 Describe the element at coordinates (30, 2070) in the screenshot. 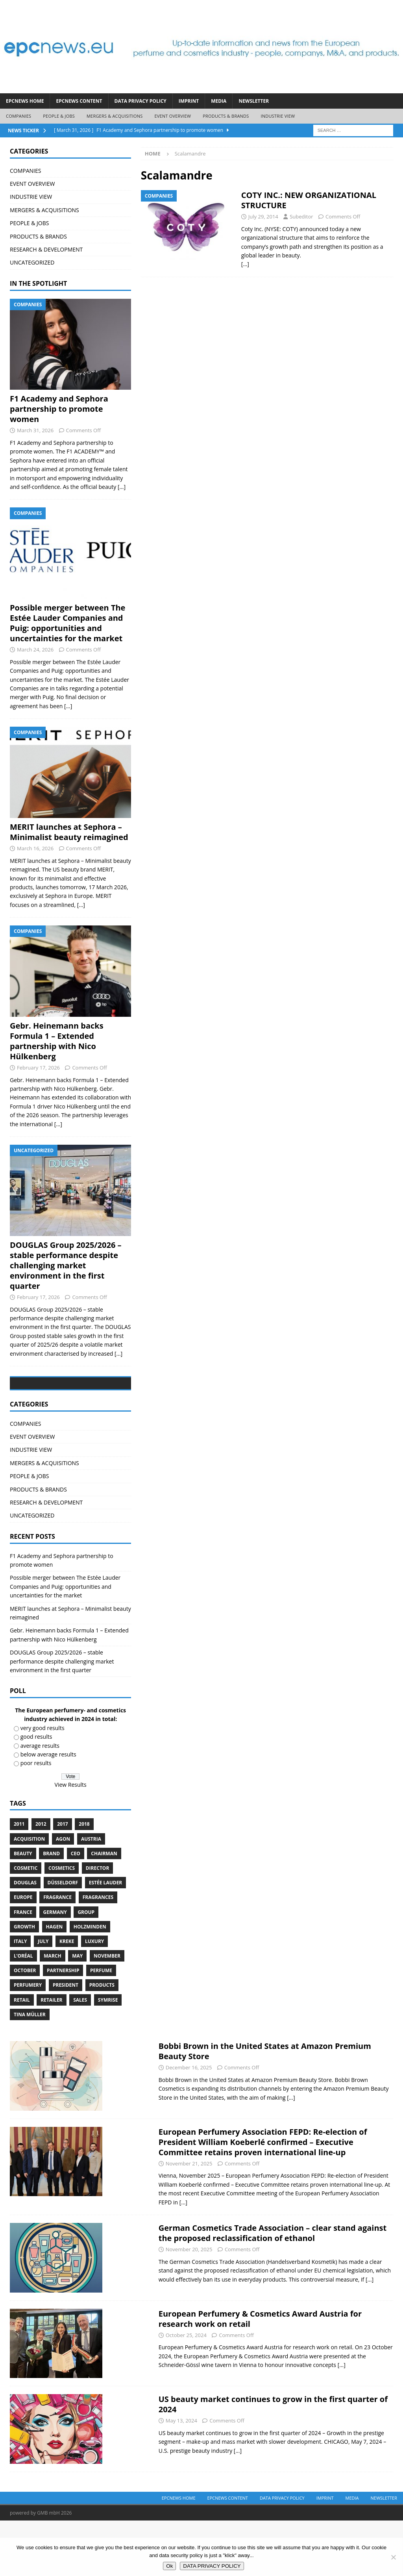

I see `Tina Müller` at that location.